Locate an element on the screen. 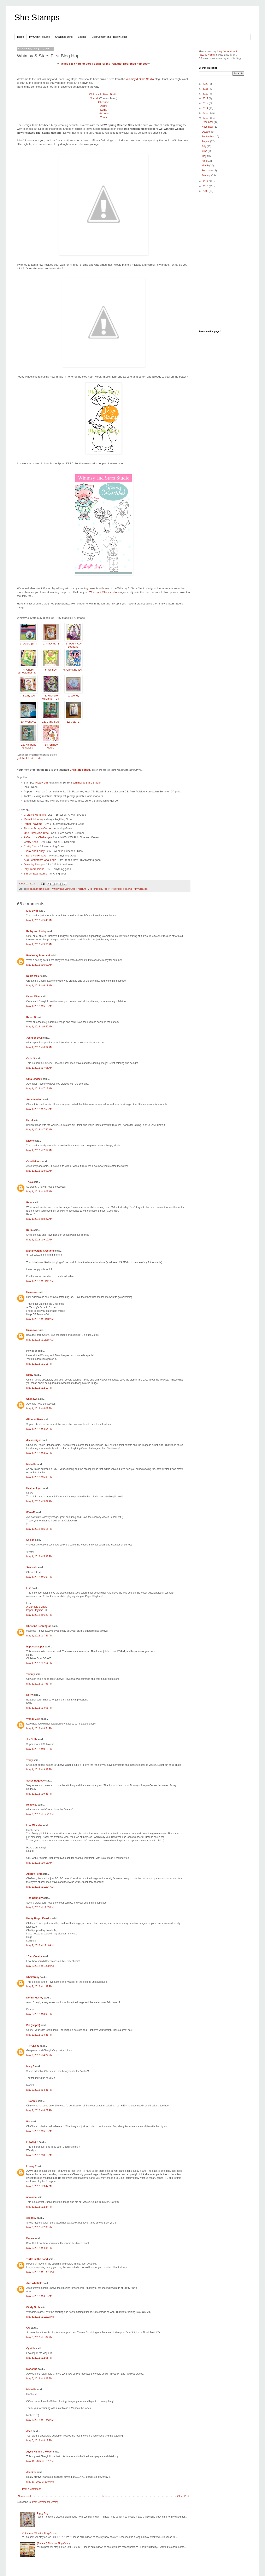 This screenshot has width=265, height=2576. Flowergirl is located at coordinates (32, 2142).